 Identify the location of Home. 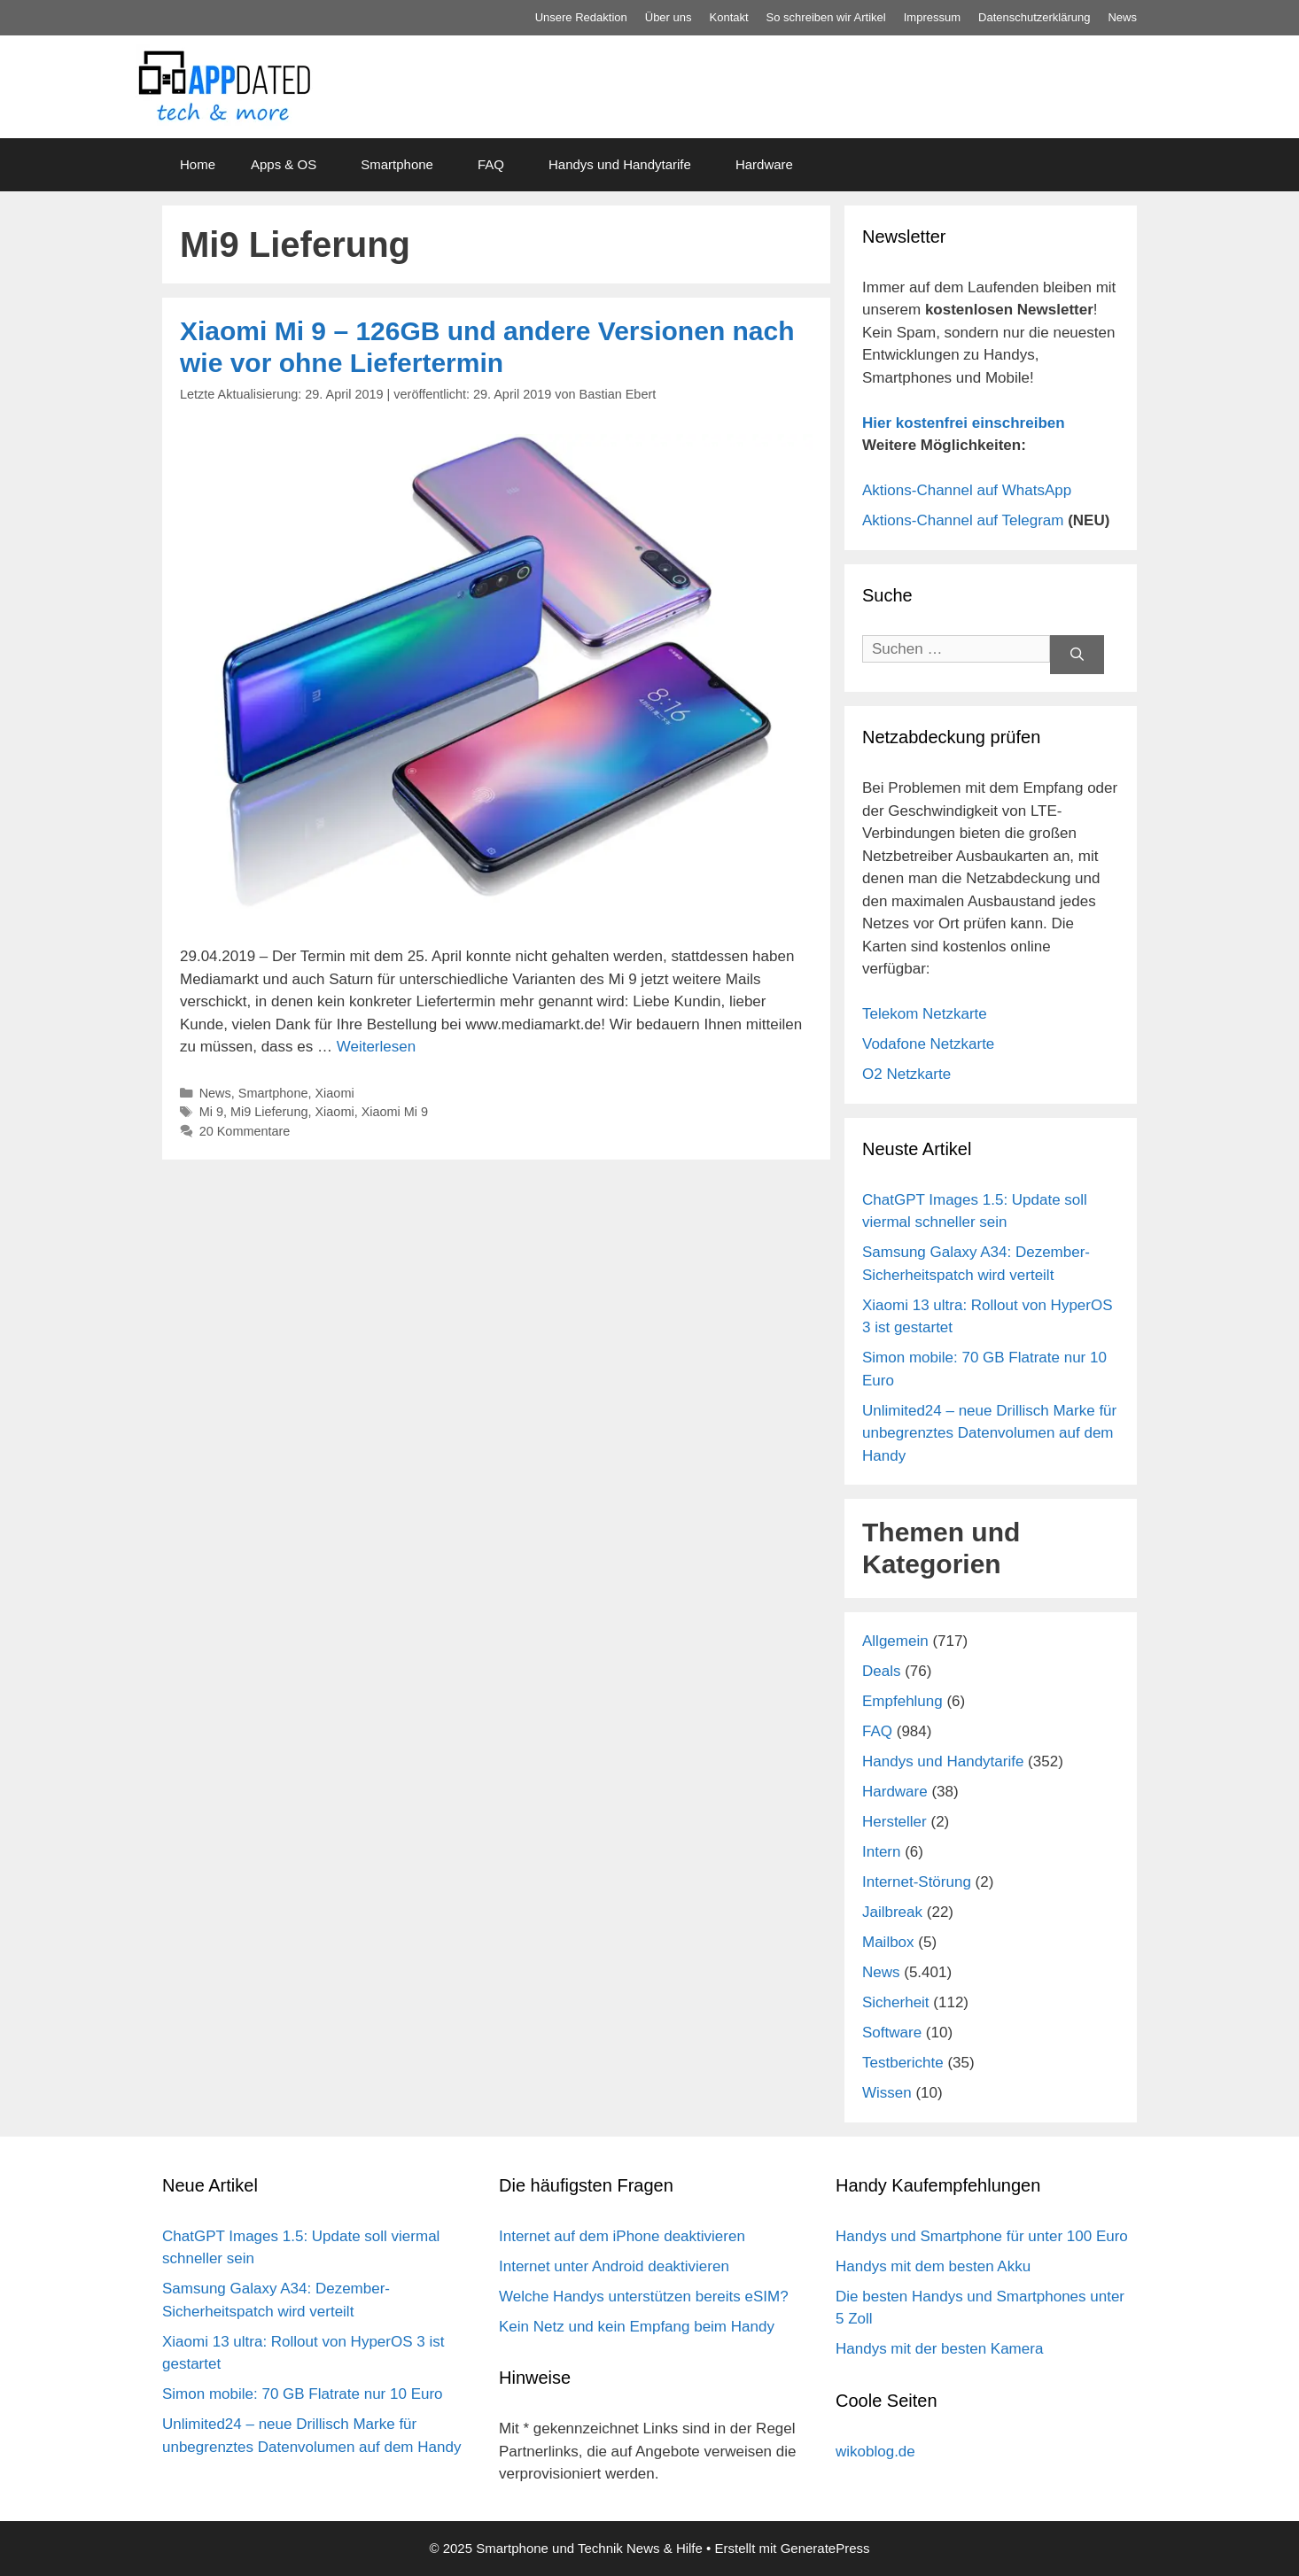
(197, 164).